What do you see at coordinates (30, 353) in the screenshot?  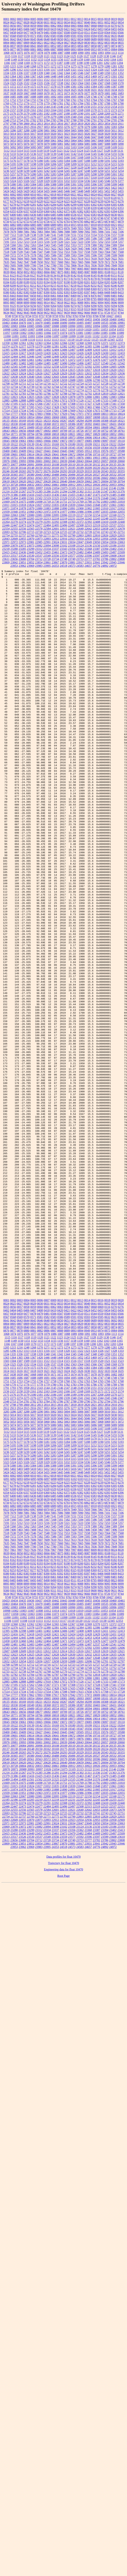 I see `12418` at bounding box center [30, 353].